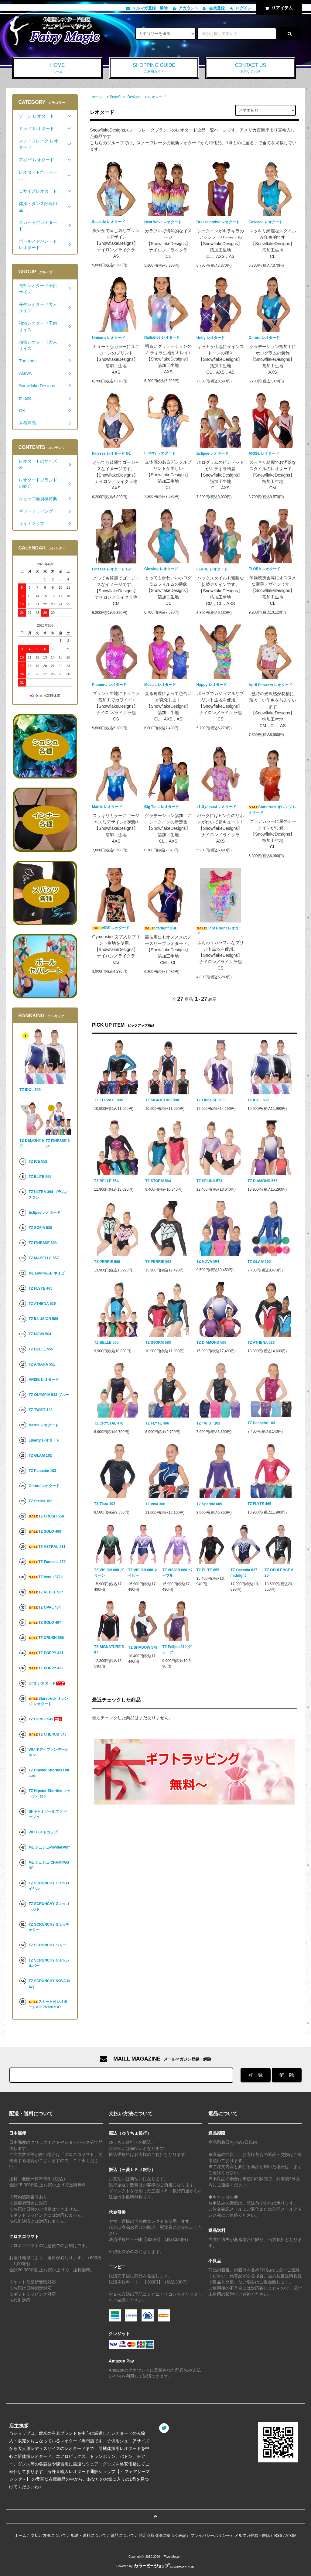 This screenshot has width=311, height=2576. I want to click on Light Bright レオタード, so click(219, 931).